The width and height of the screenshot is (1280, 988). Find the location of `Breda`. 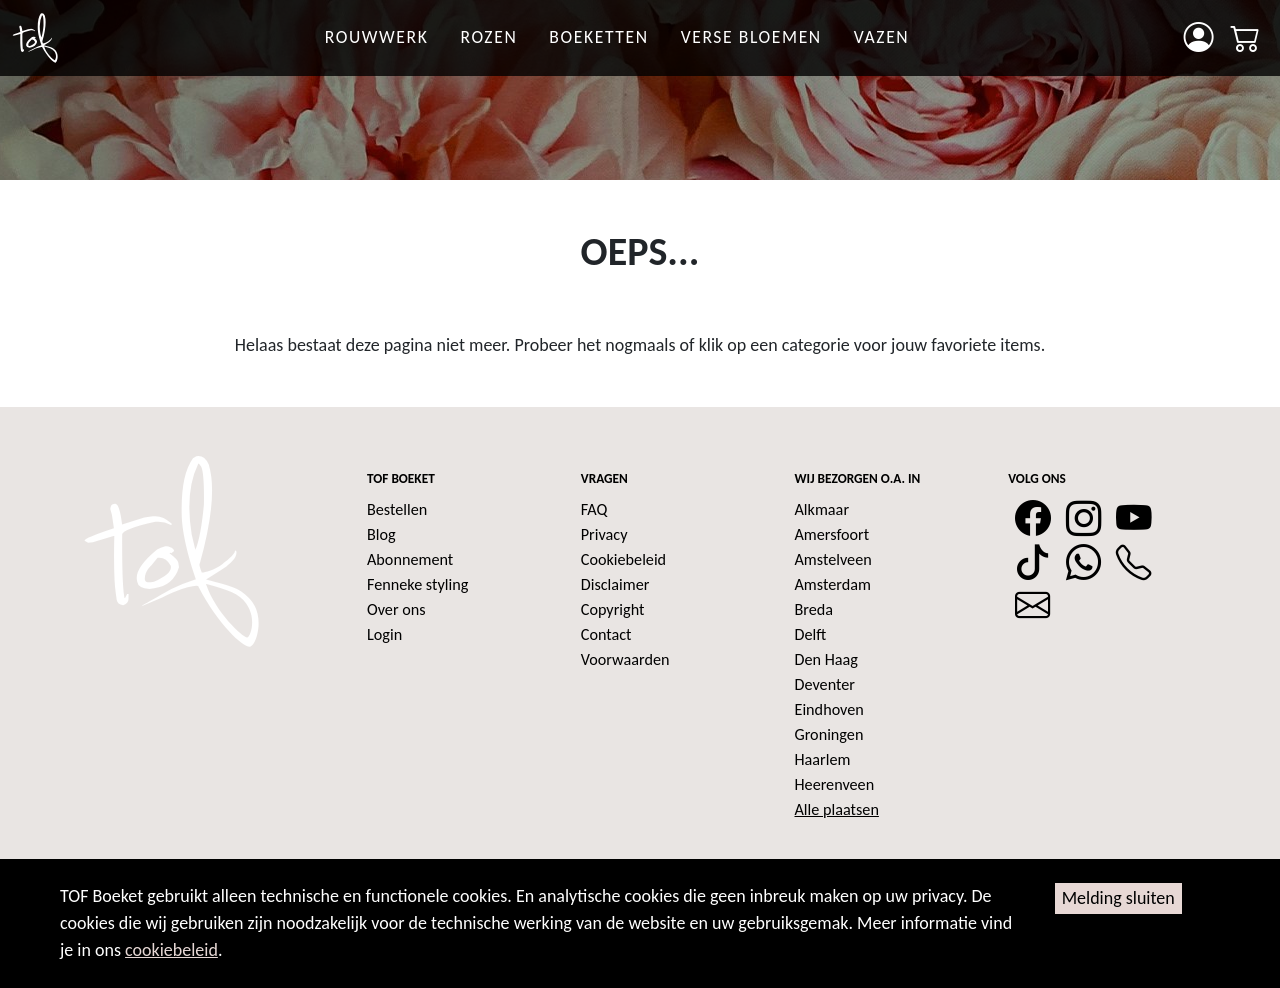

Breda is located at coordinates (814, 609).